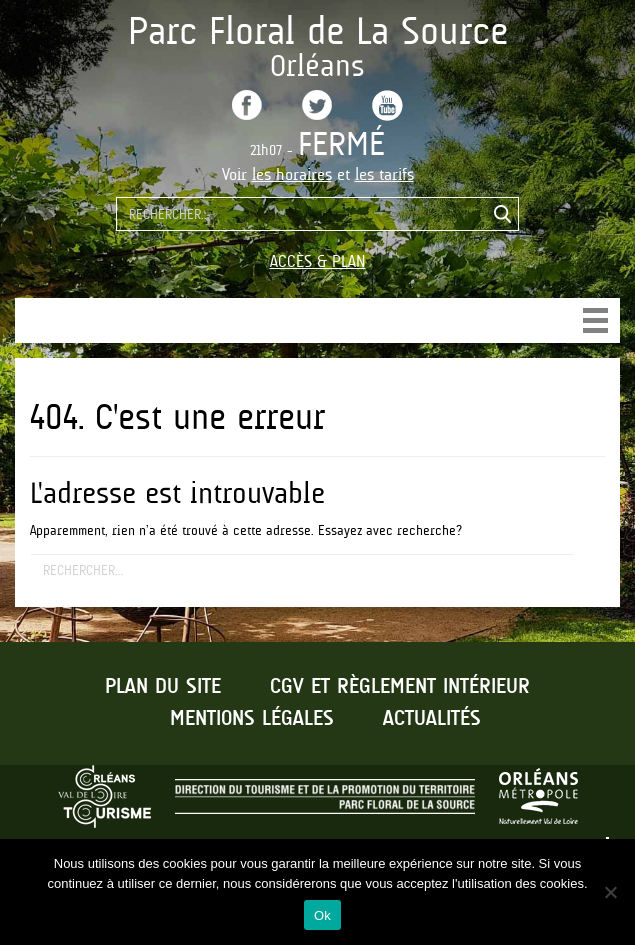 Image resolution: width=635 pixels, height=945 pixels. What do you see at coordinates (432, 719) in the screenshot?
I see `Actualités` at bounding box center [432, 719].